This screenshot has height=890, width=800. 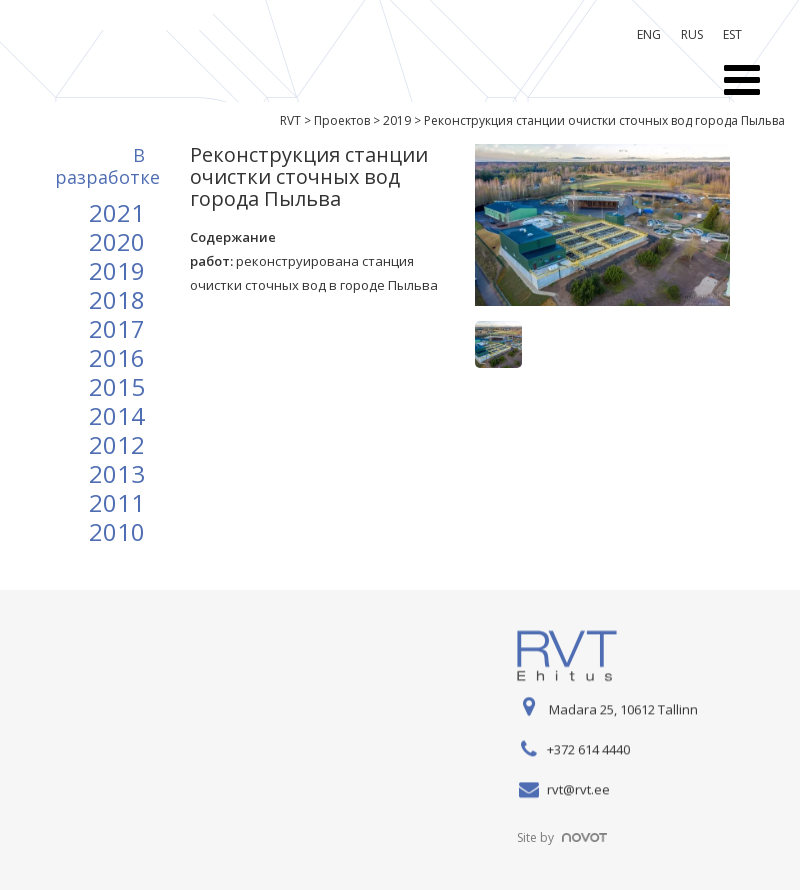 What do you see at coordinates (117, 415) in the screenshot?
I see `2014` at bounding box center [117, 415].